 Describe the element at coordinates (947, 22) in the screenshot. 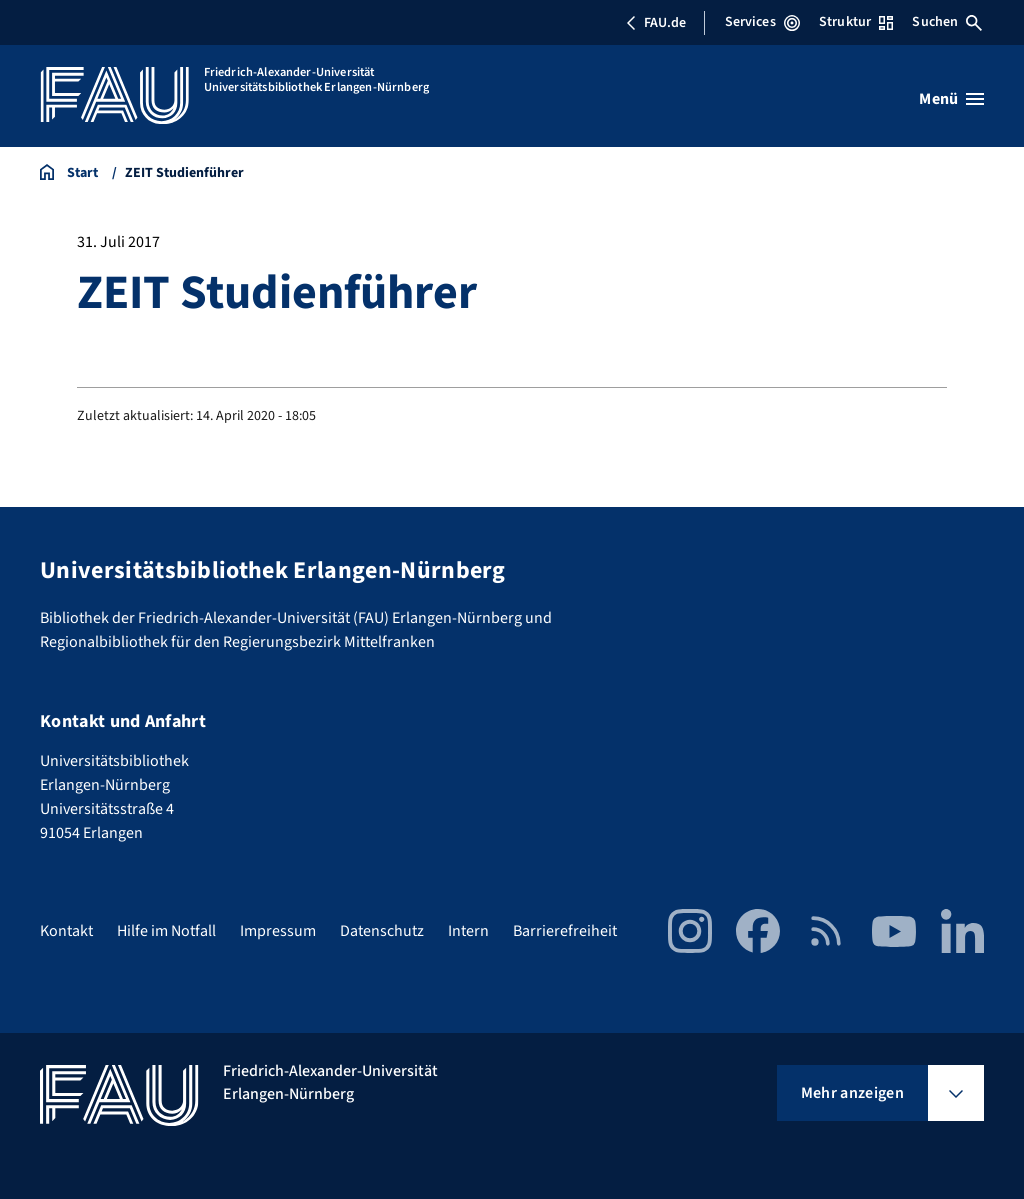

I see `Suchen` at that location.